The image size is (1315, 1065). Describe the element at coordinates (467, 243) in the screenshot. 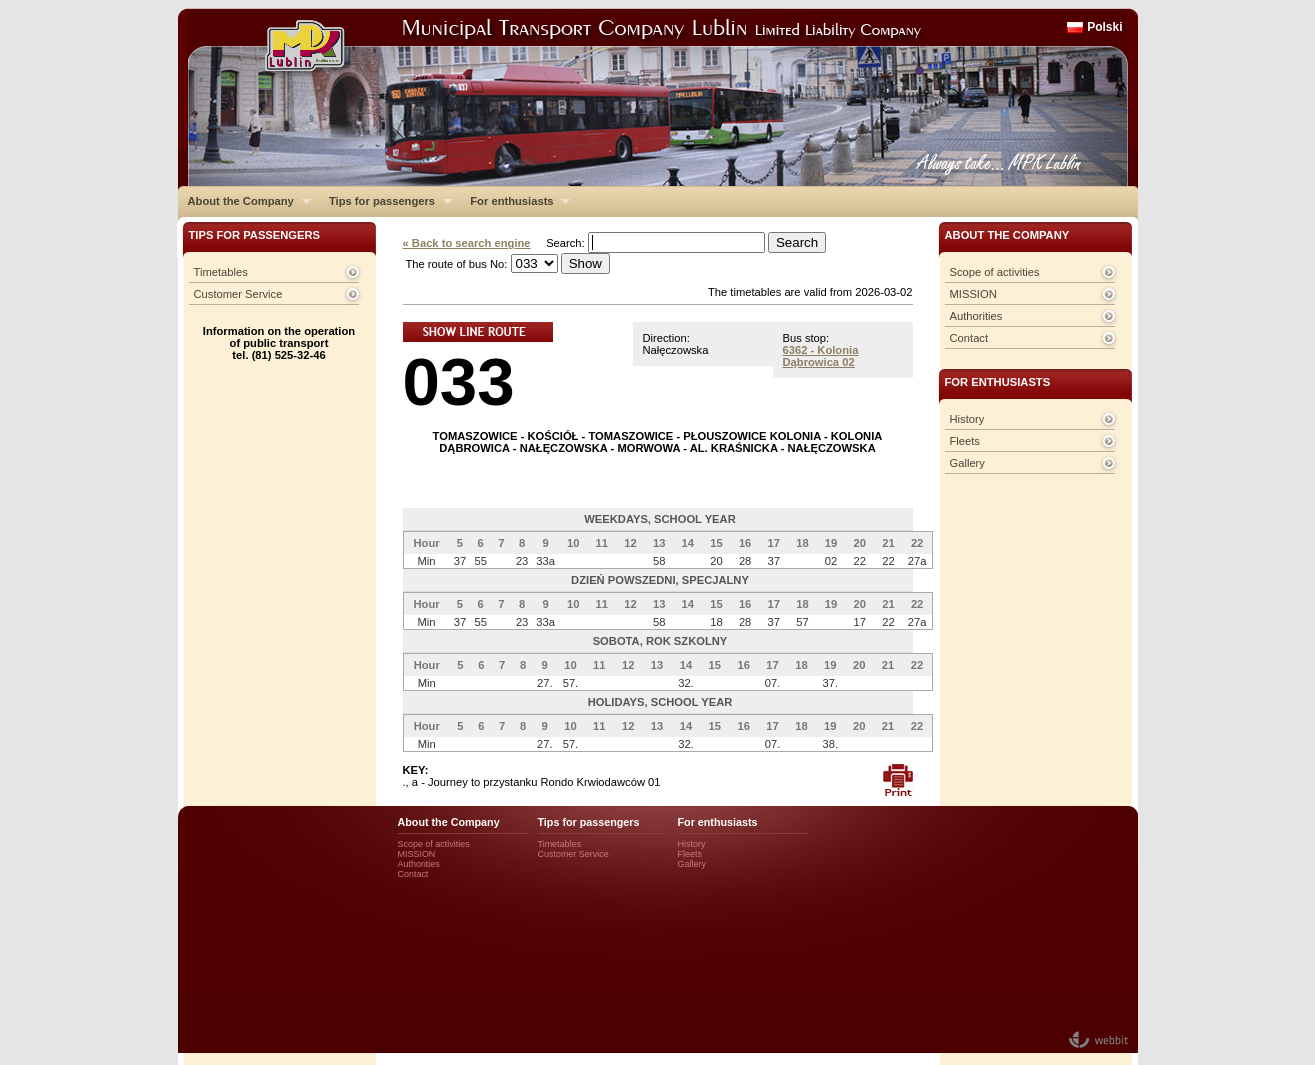

I see `« Back to search engine` at that location.